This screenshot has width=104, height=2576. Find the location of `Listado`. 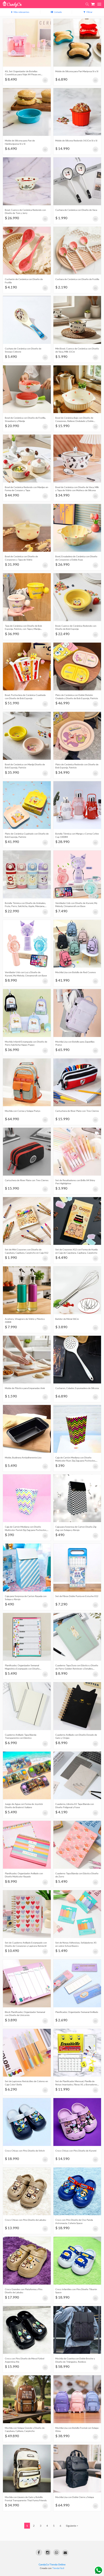

Listado is located at coordinates (56, 12).